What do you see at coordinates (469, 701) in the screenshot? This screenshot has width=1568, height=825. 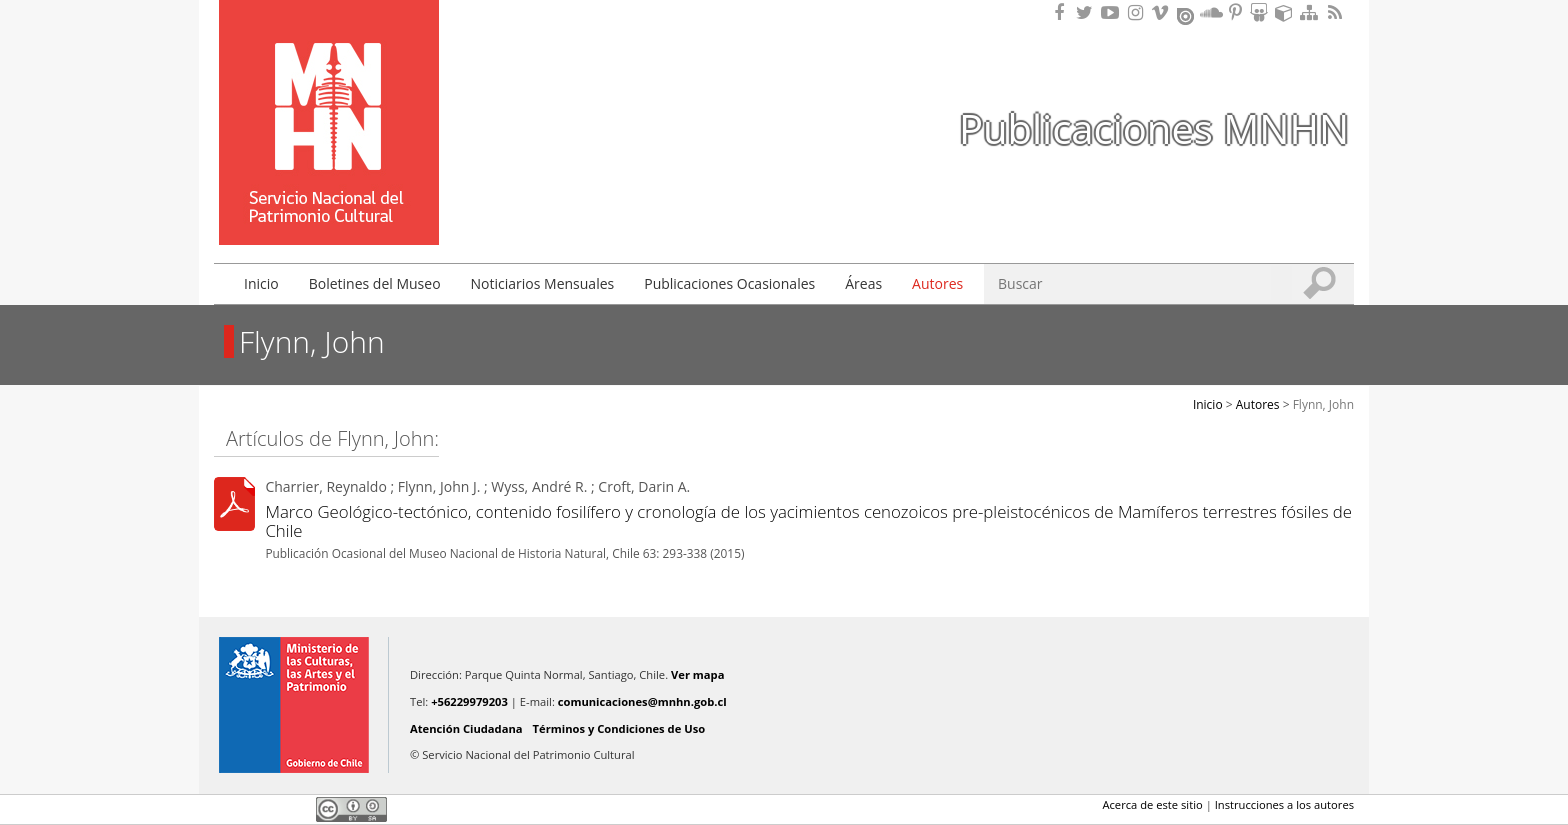 I see `+56229979203` at bounding box center [469, 701].